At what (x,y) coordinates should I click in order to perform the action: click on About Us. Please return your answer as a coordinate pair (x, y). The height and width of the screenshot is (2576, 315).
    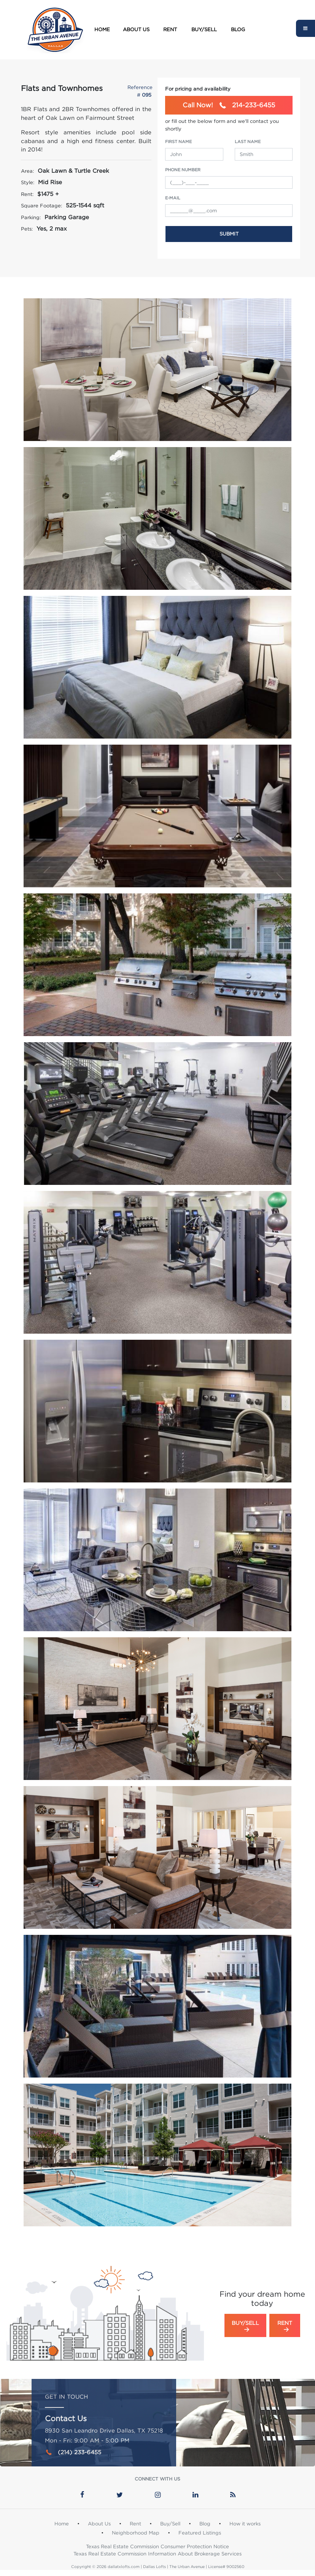
    Looking at the image, I should click on (136, 29).